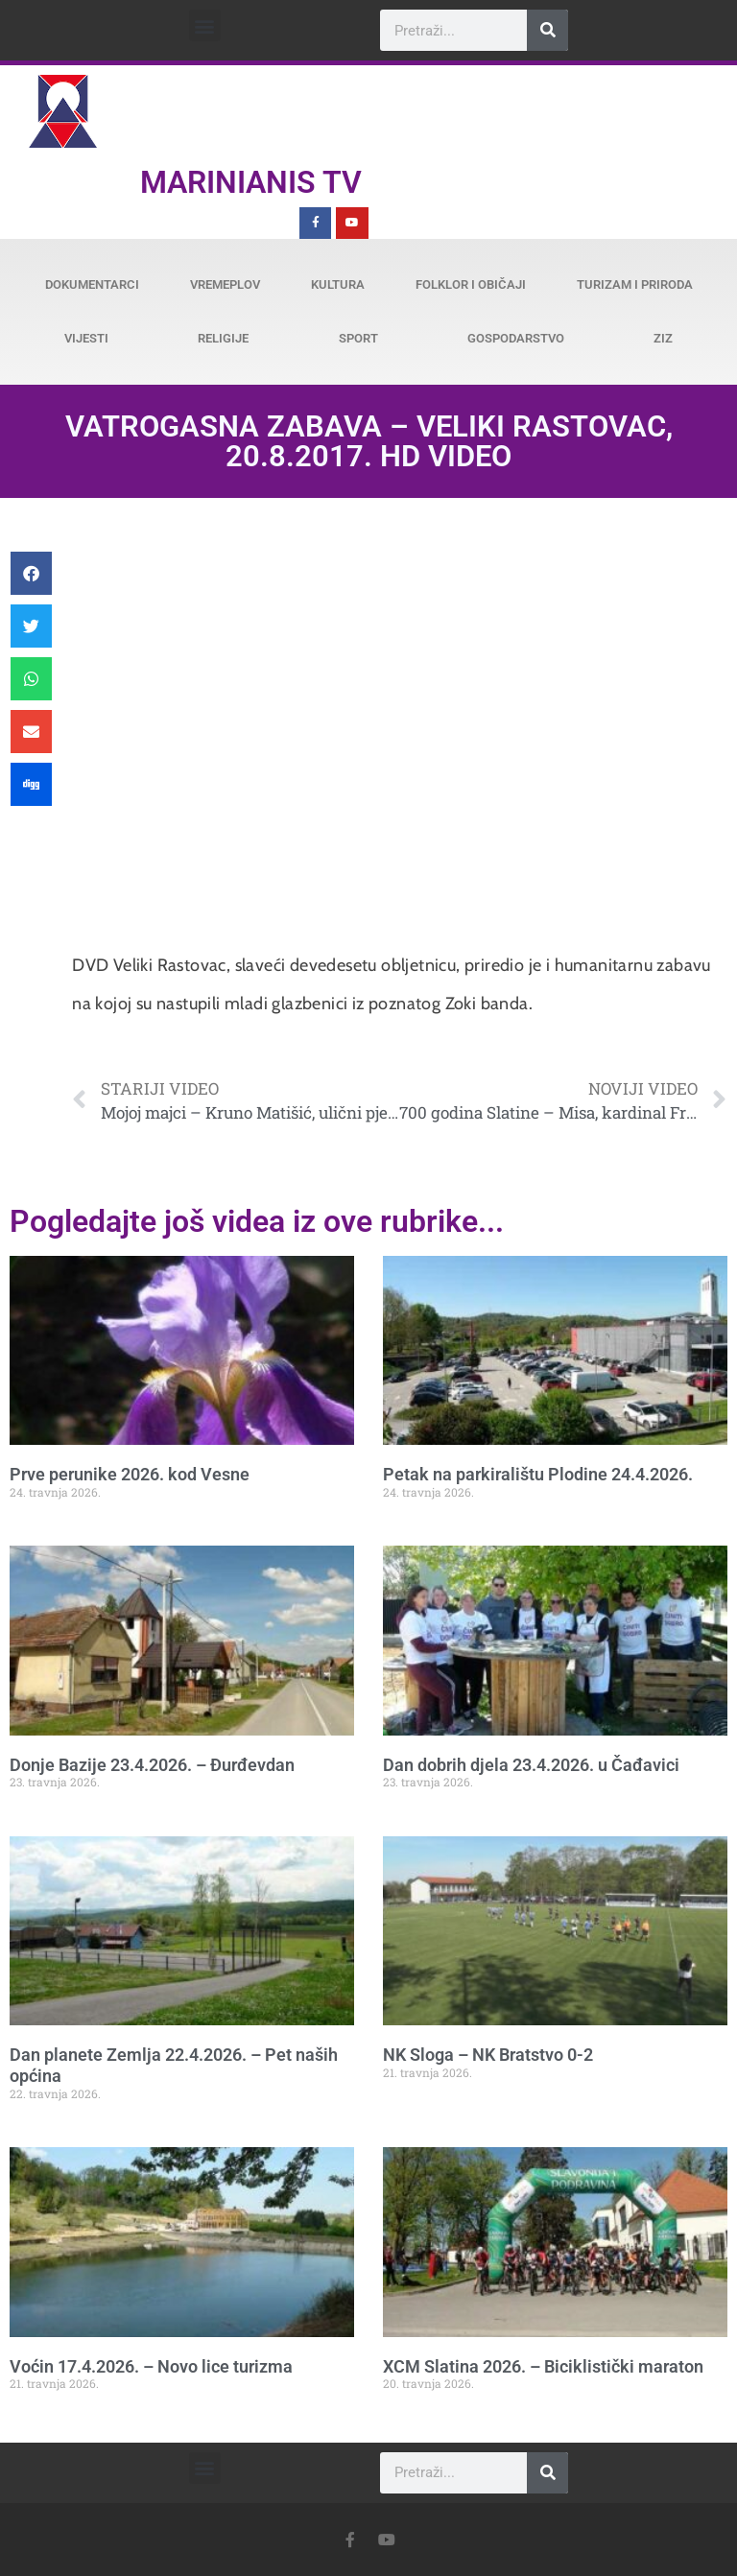 The image size is (737, 2576). What do you see at coordinates (92, 284) in the screenshot?
I see `Dokumentarci` at bounding box center [92, 284].